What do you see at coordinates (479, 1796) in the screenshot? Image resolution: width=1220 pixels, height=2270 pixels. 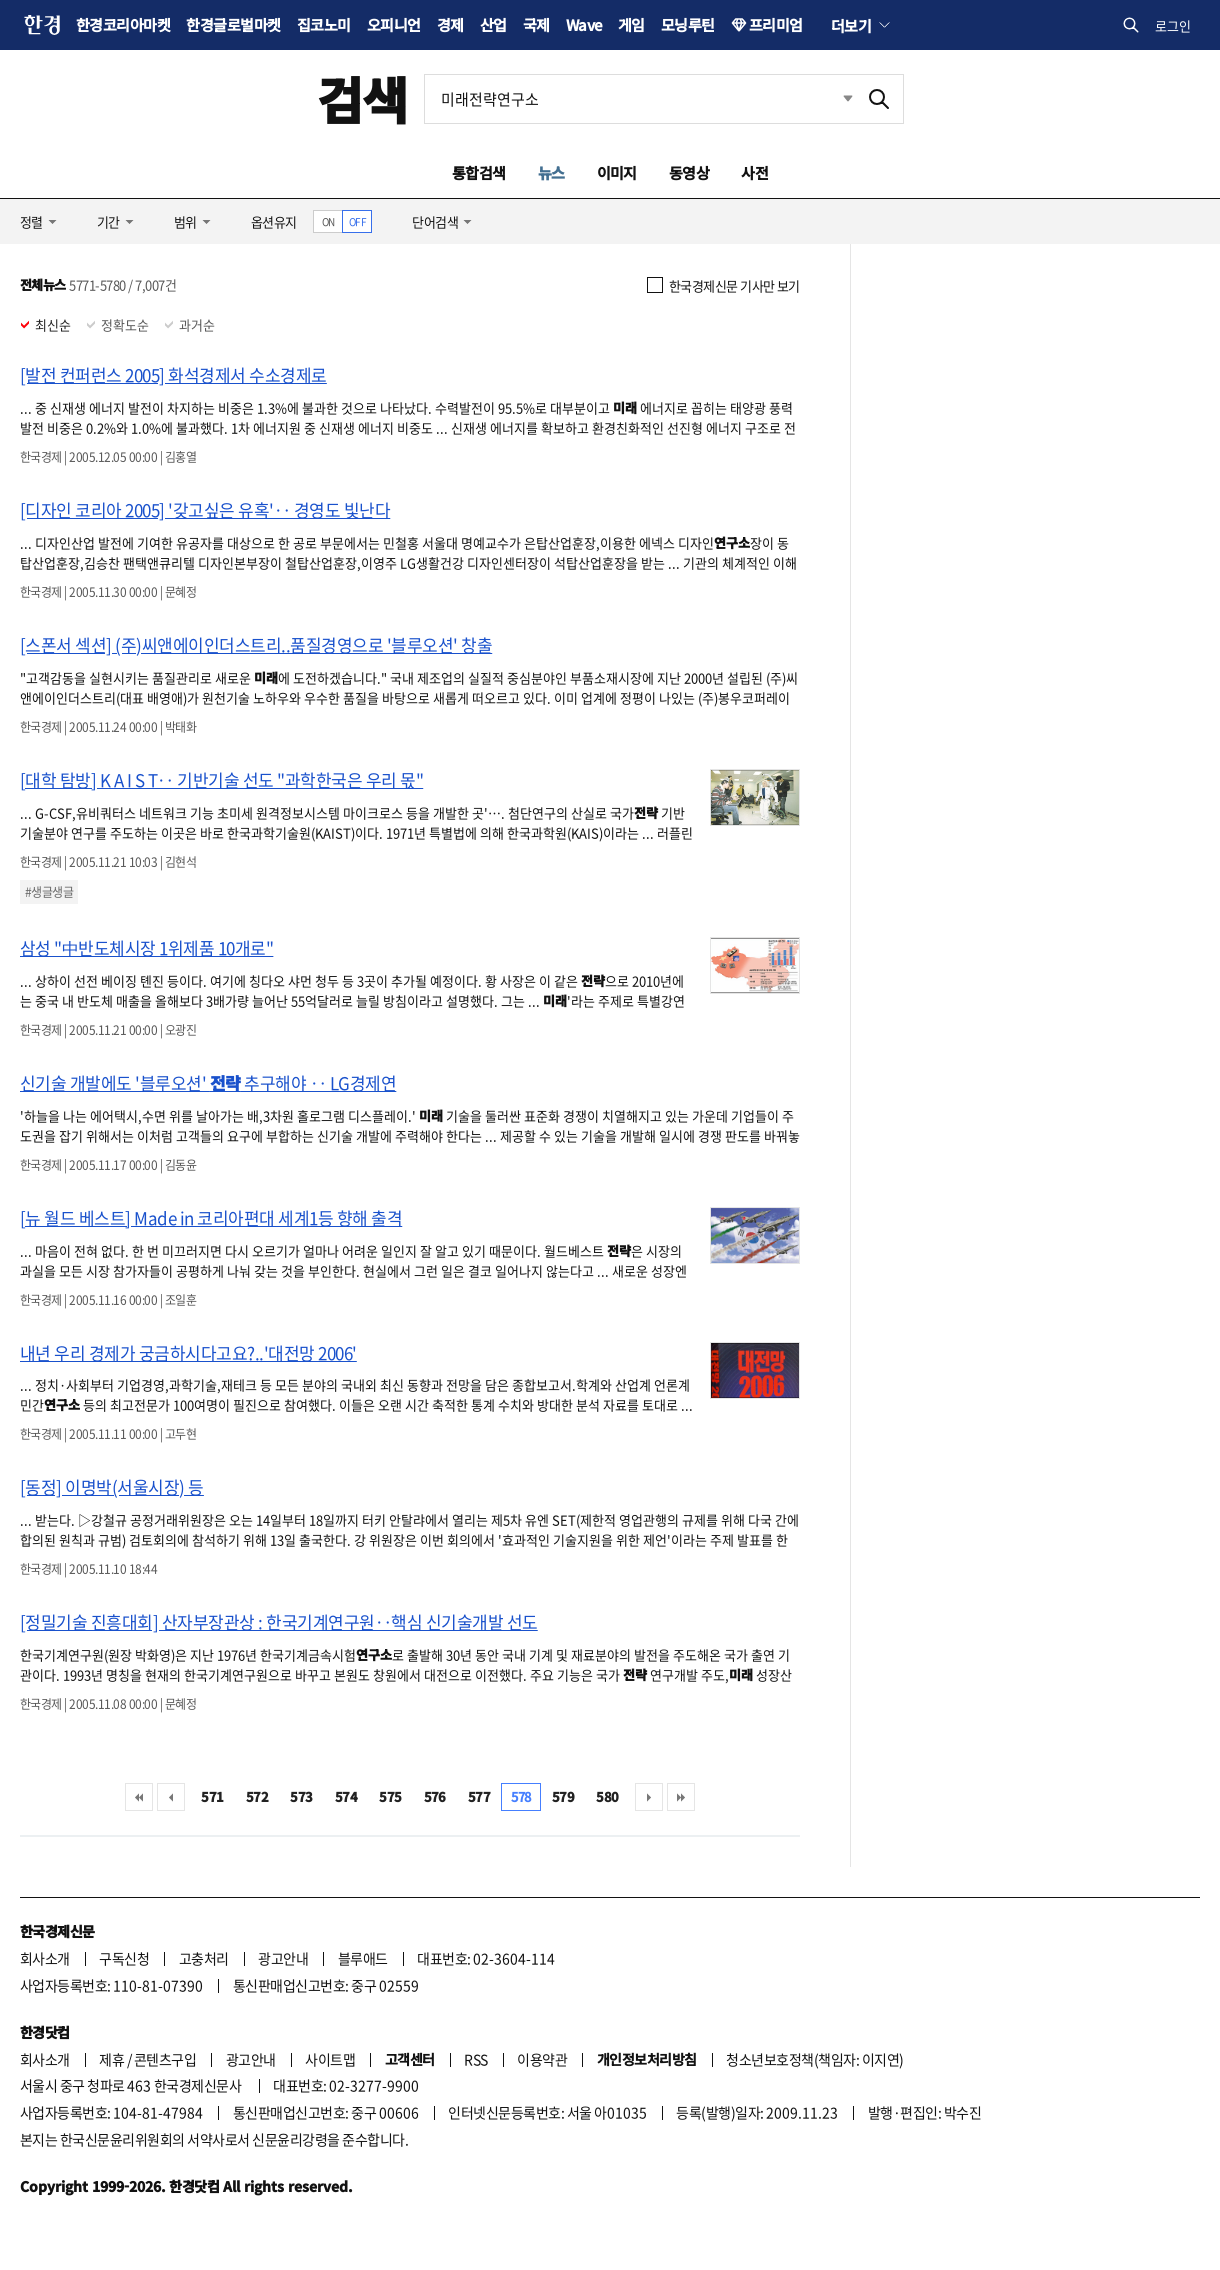 I see `577` at bounding box center [479, 1796].